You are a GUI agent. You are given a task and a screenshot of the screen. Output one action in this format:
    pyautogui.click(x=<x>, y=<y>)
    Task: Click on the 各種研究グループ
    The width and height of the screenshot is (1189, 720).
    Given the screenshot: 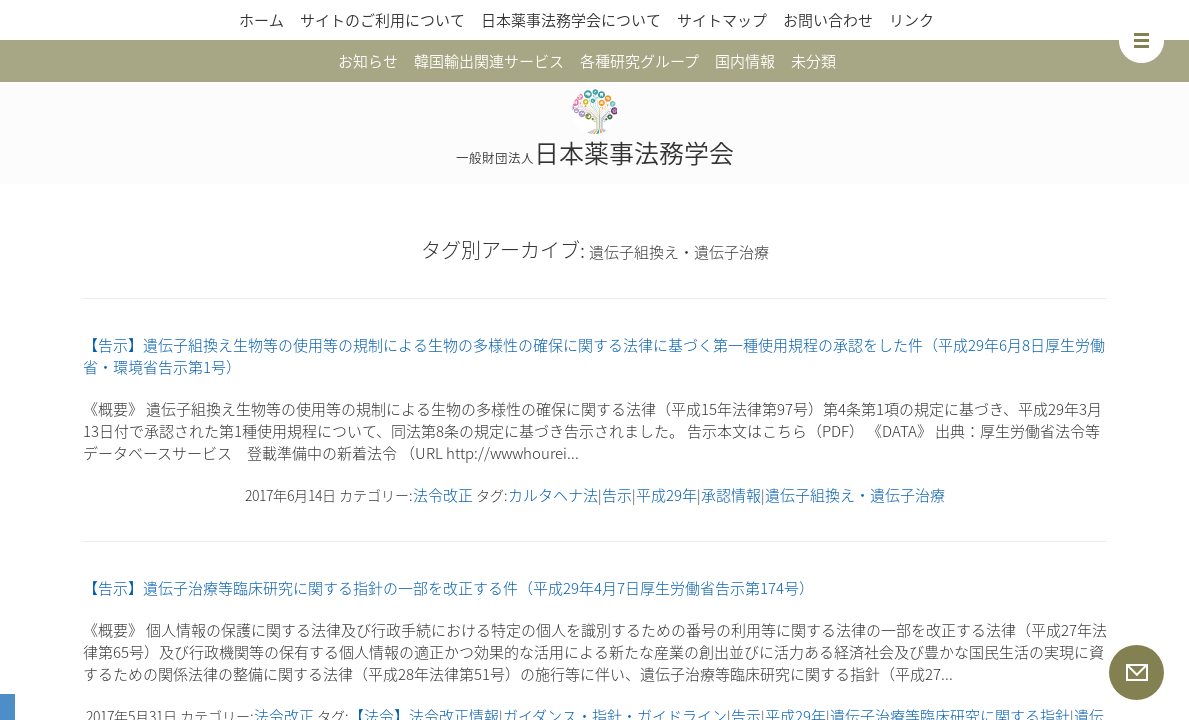 What is the action you would take?
    pyautogui.click(x=639, y=61)
    